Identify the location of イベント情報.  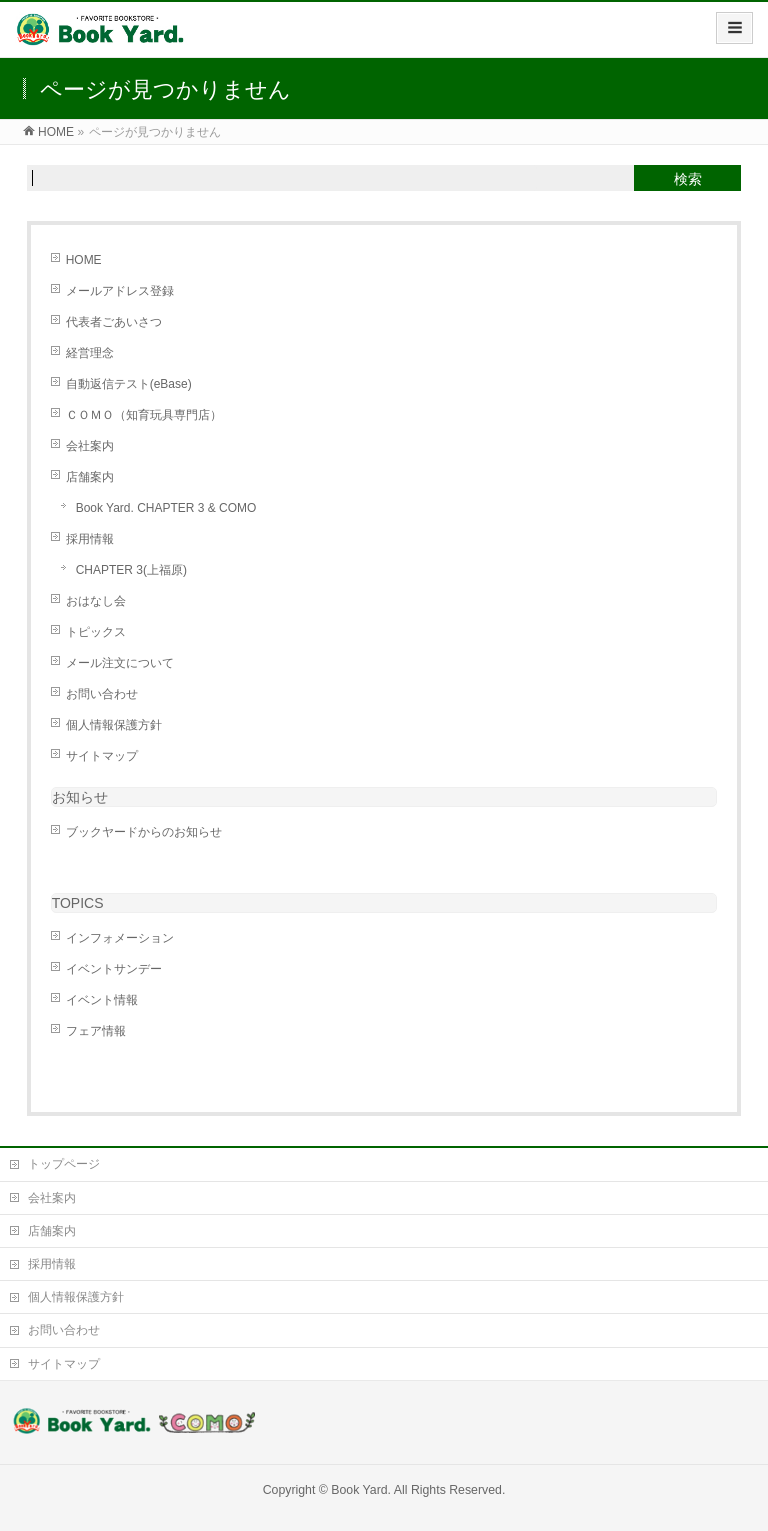
(102, 1000).